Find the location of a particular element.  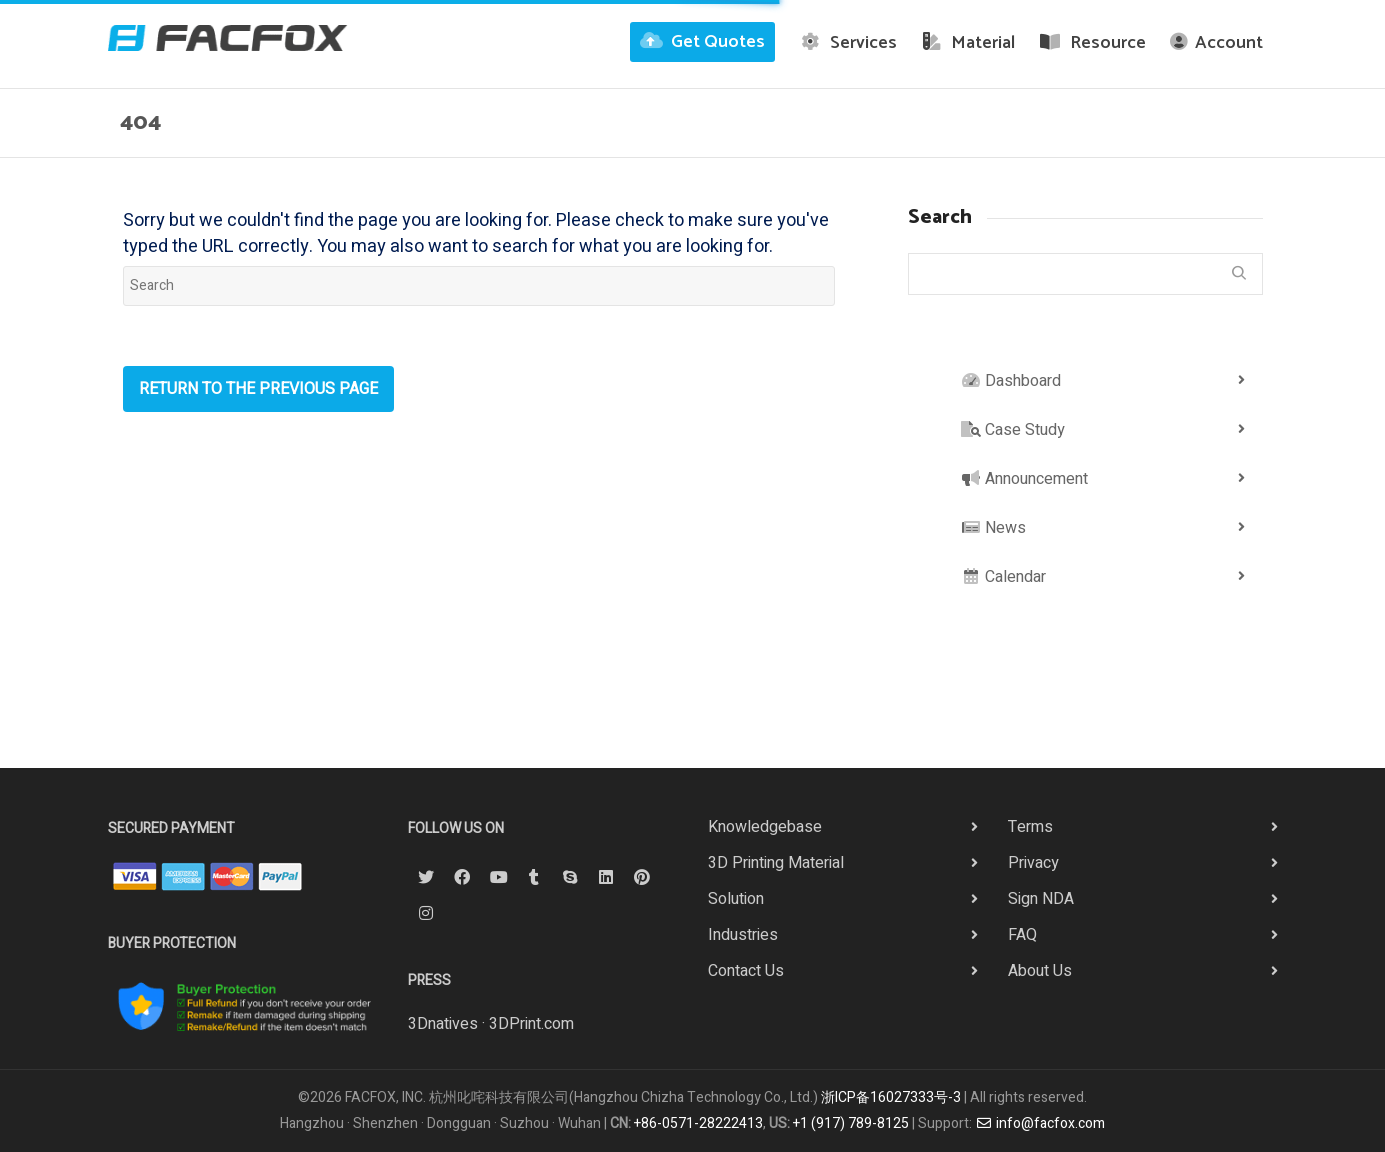

浙ICP备16027333号-3 is located at coordinates (891, 1097).